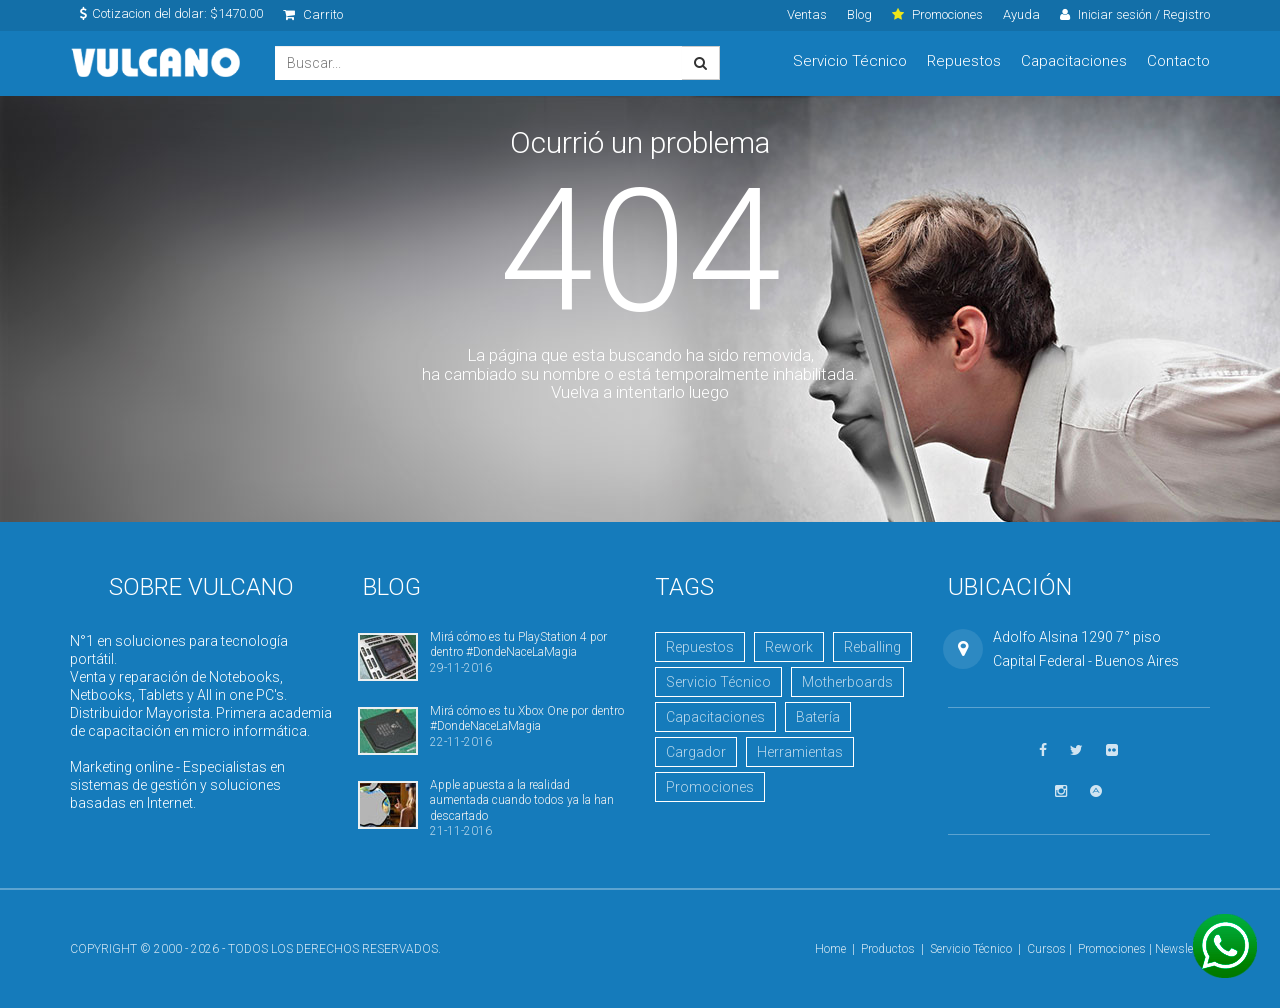  Describe the element at coordinates (313, 14) in the screenshot. I see `Carrito [click]` at that location.